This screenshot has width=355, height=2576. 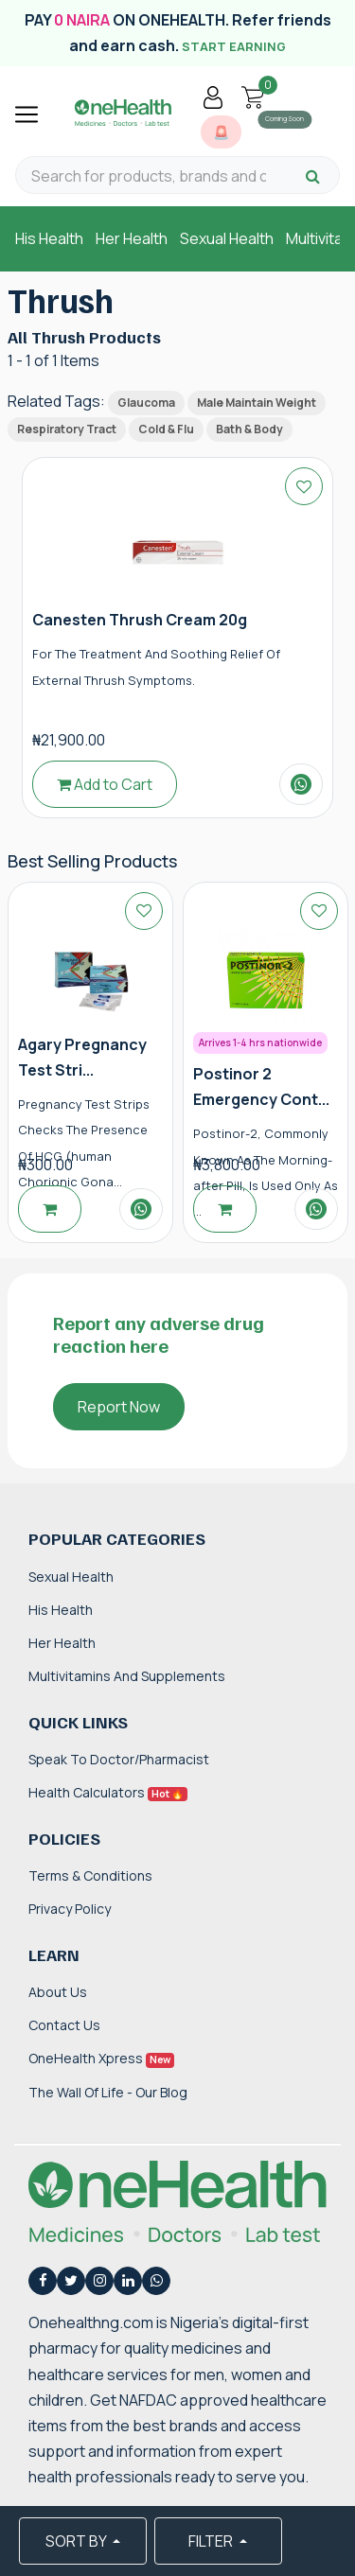 I want to click on The Wall of Life - Our Blog, so click(x=107, y=2092).